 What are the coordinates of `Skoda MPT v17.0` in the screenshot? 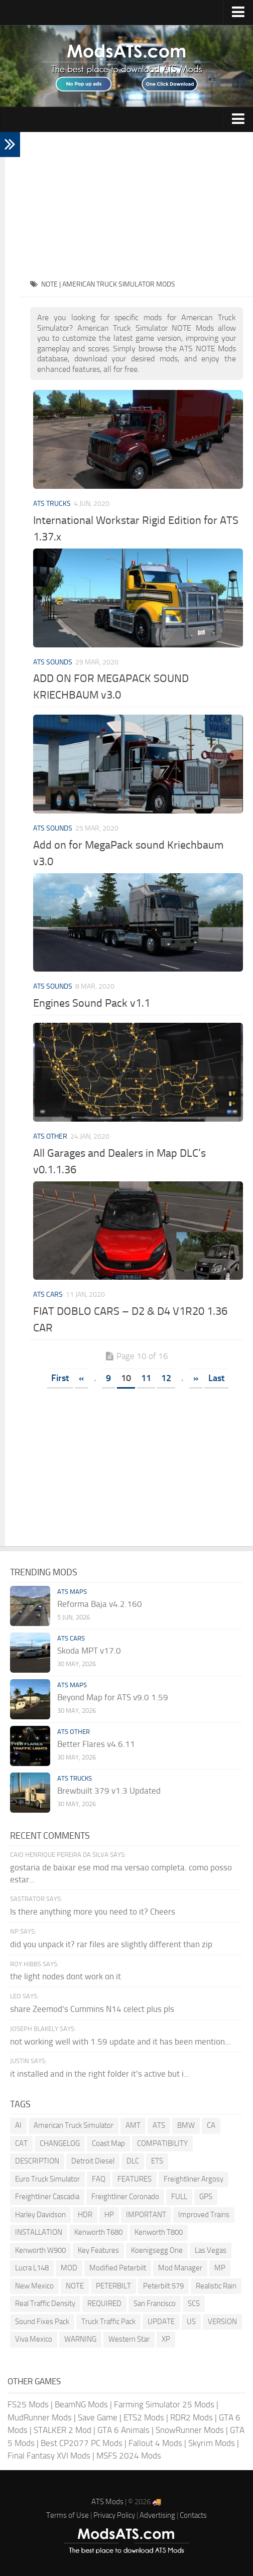 It's located at (89, 1651).